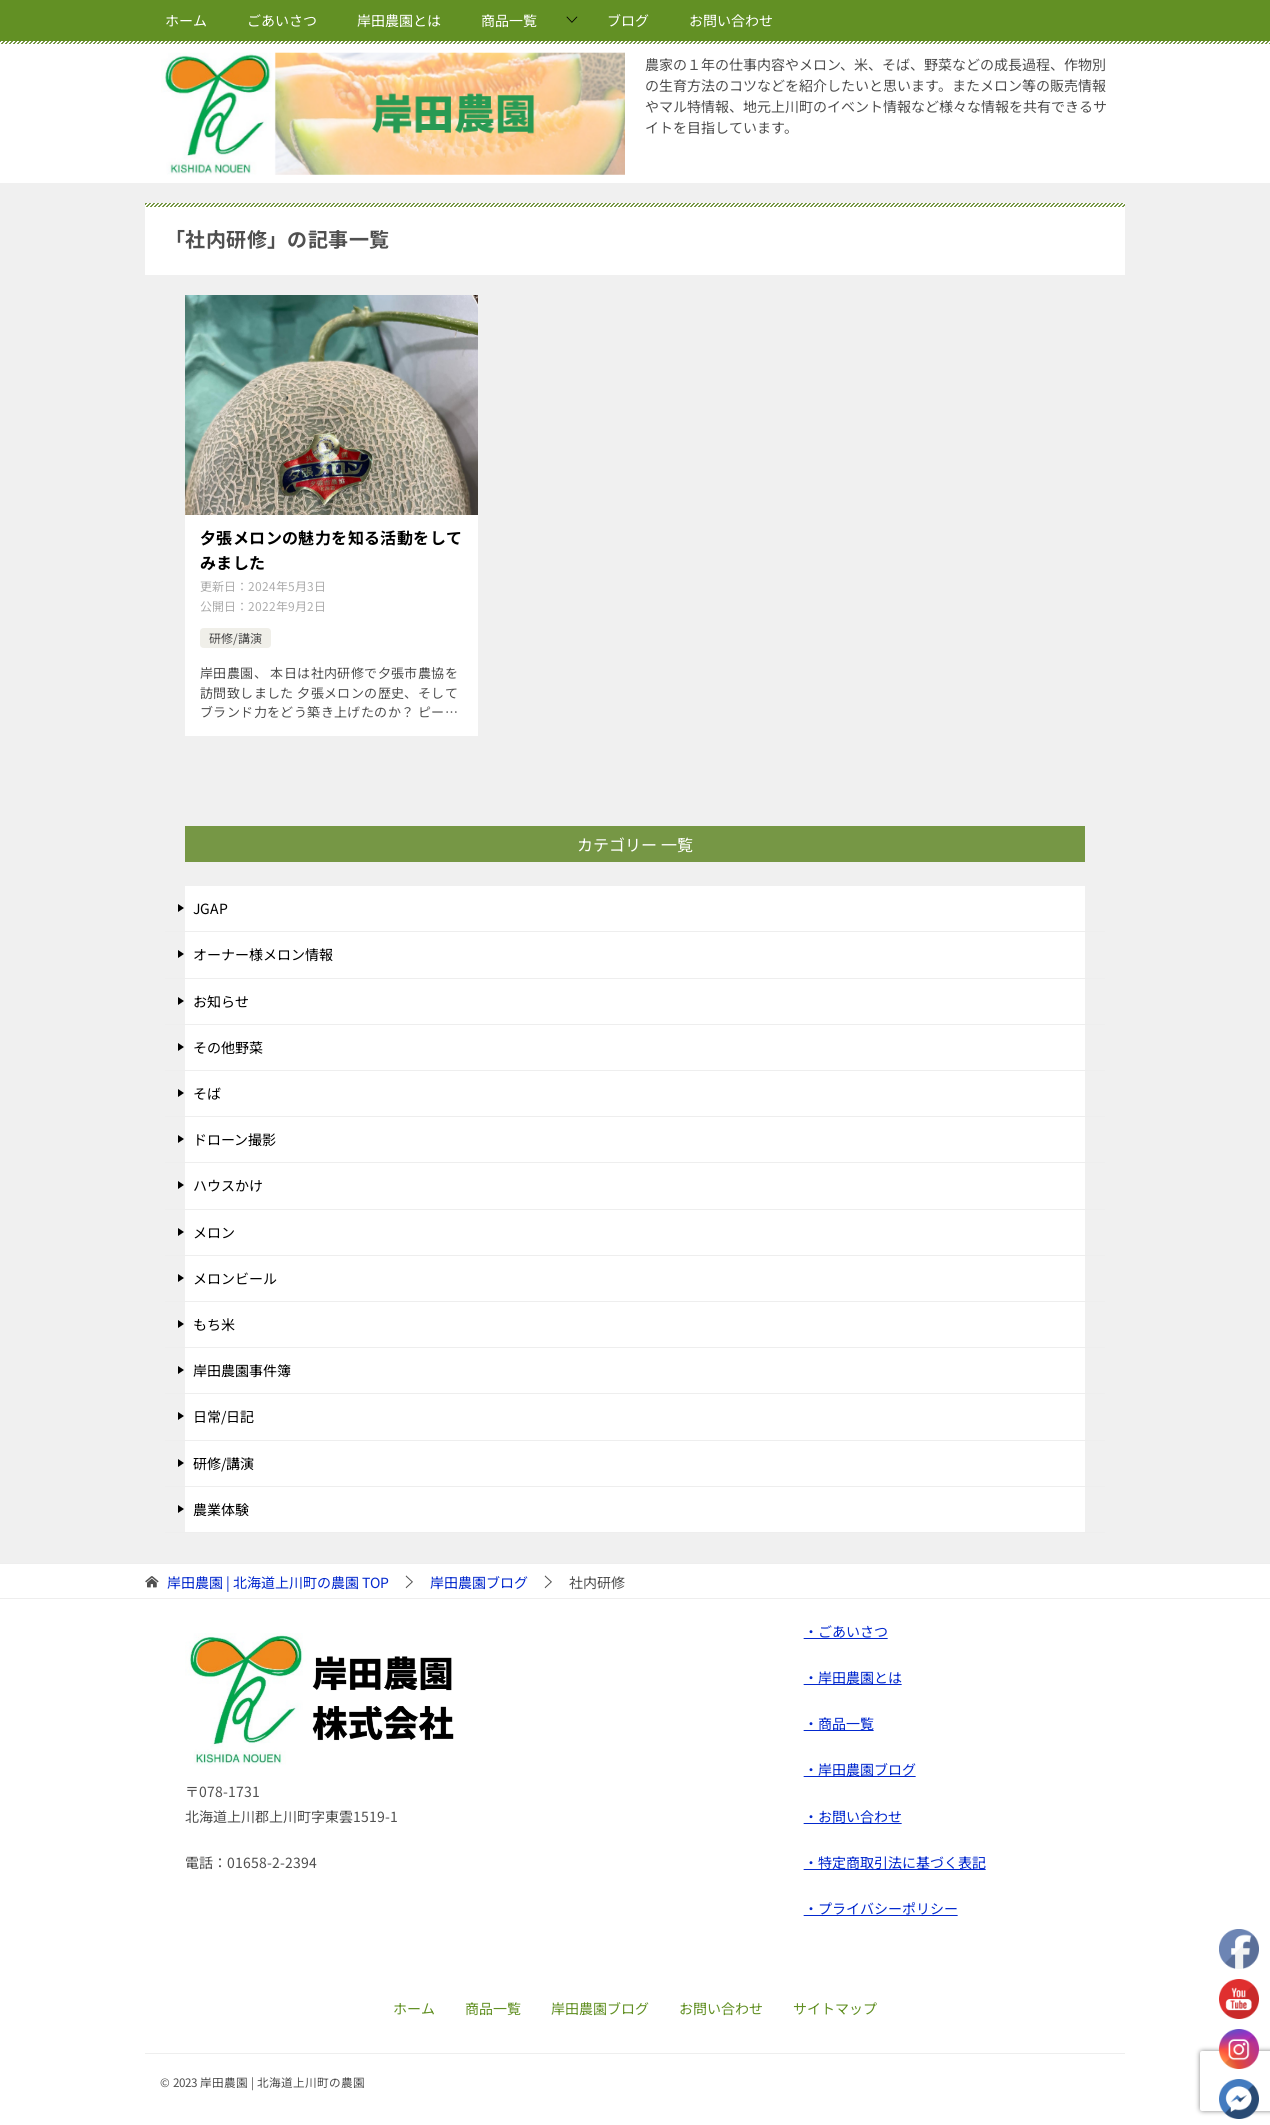 The height and width of the screenshot is (2125, 1270). Describe the element at coordinates (846, 1626) in the screenshot. I see `・ごあいさつ` at that location.